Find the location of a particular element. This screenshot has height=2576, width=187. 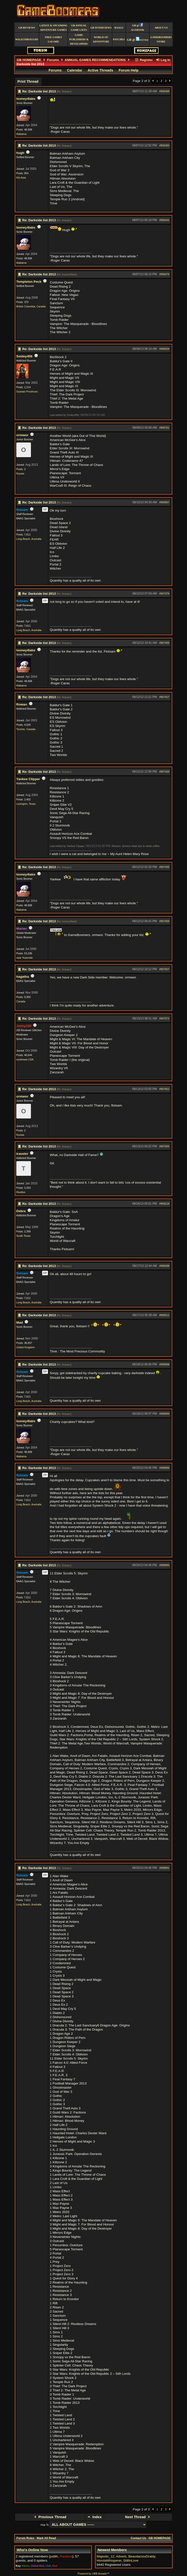

South Texas is located at coordinates (23, 1235).